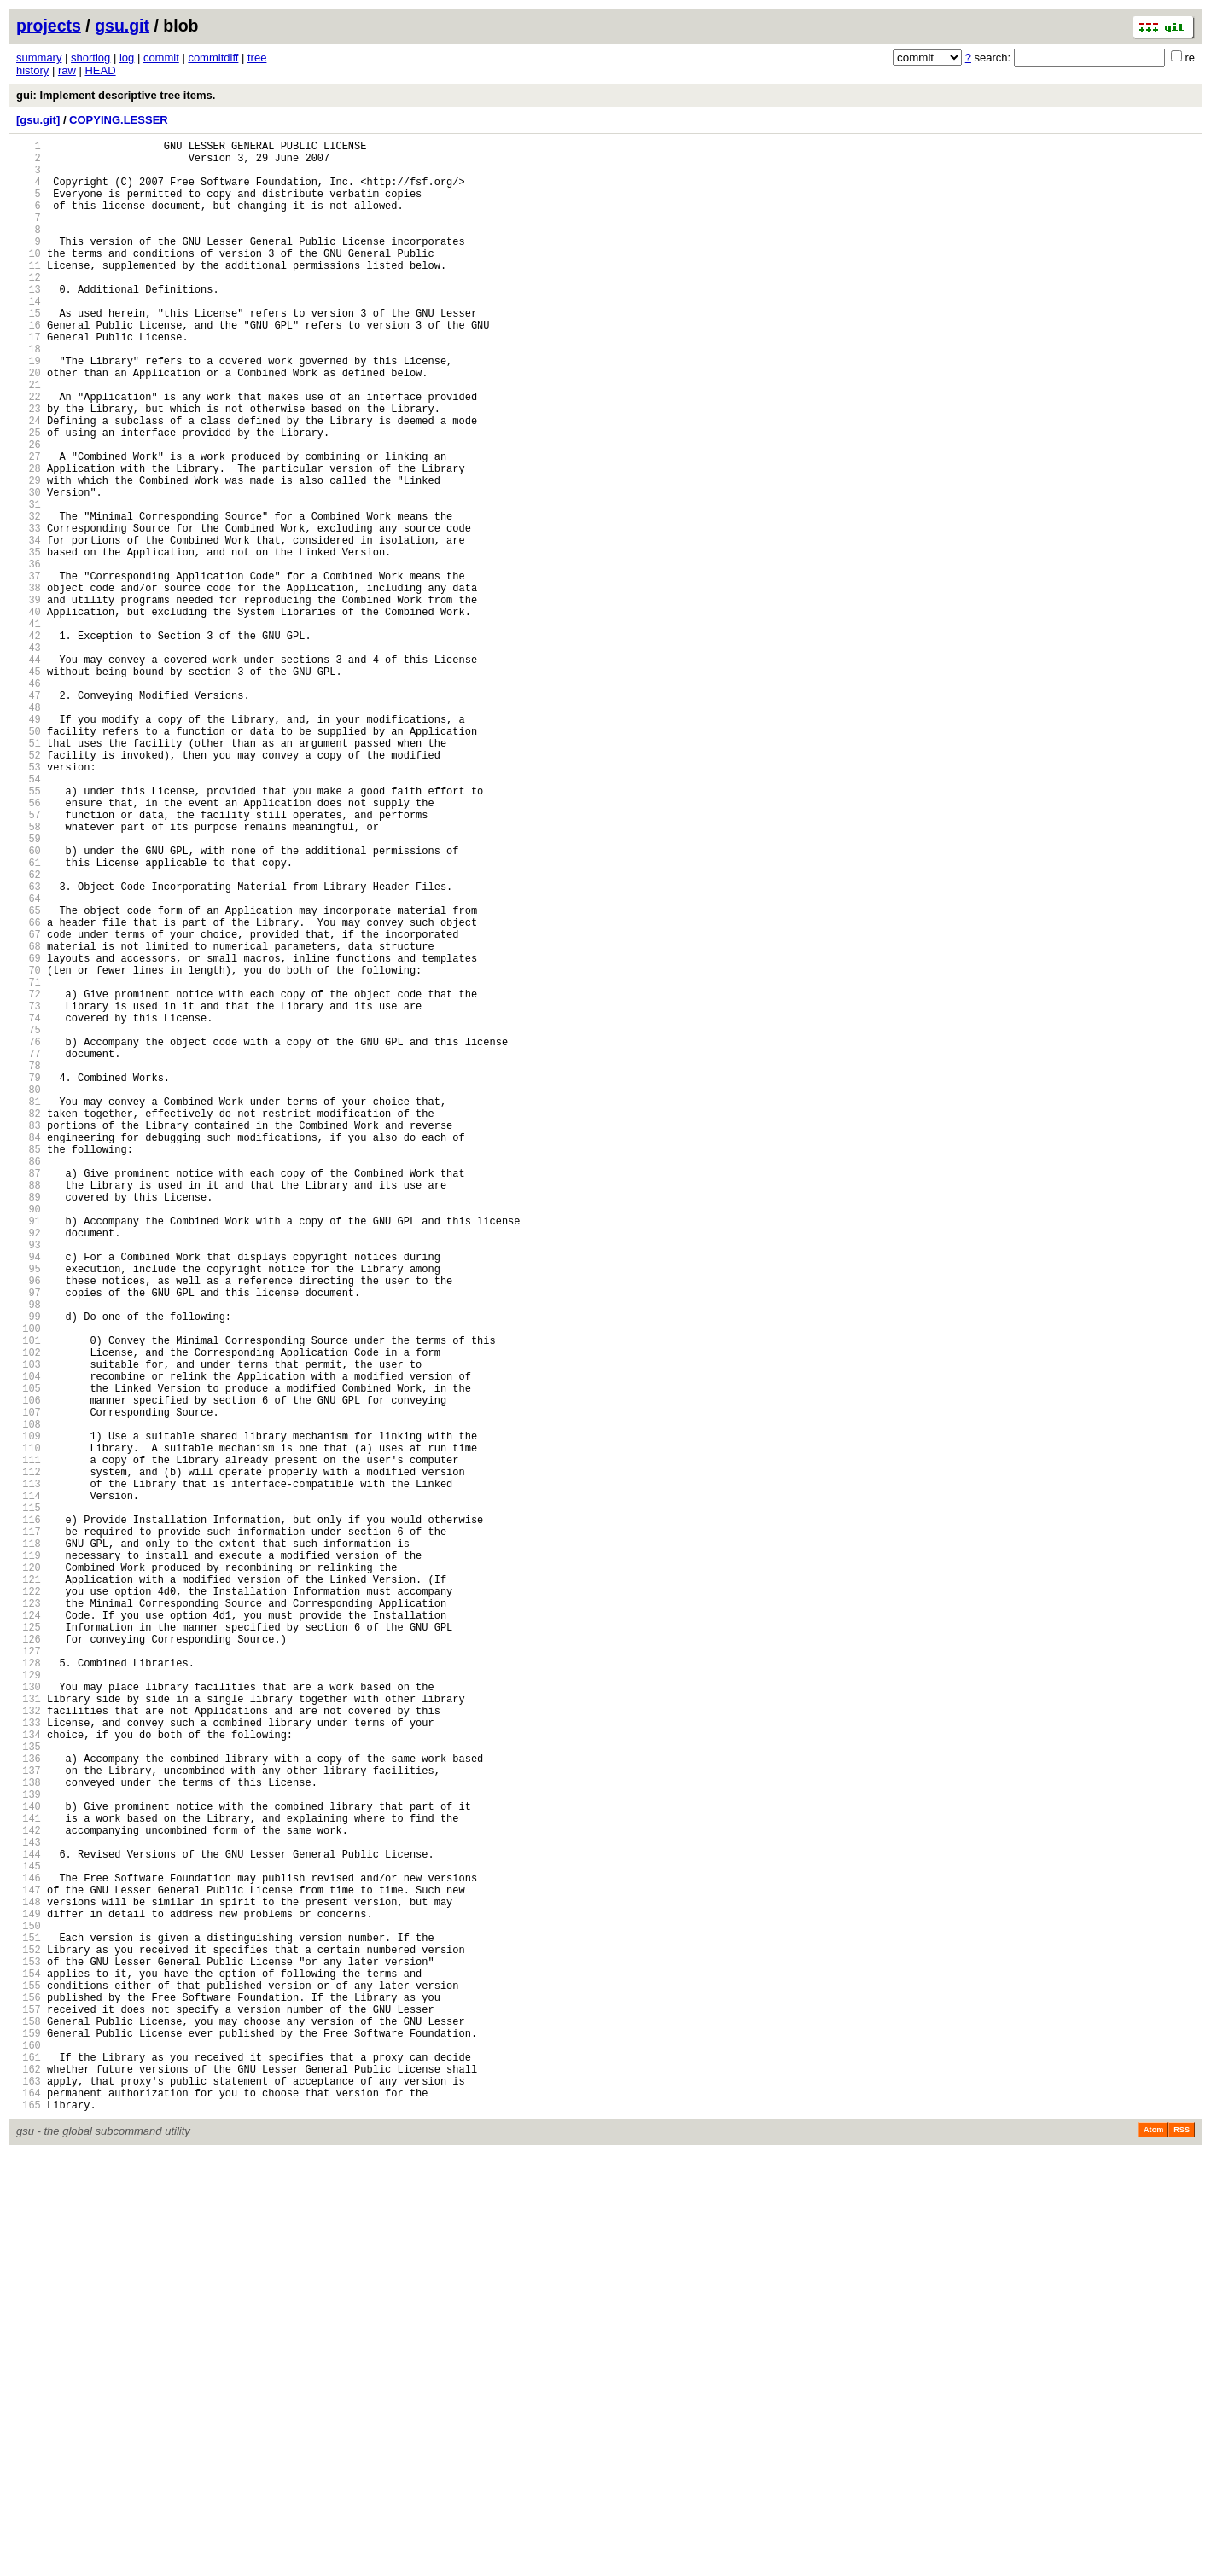 This screenshot has height=2576, width=1211. I want to click on 32, so click(28, 597).